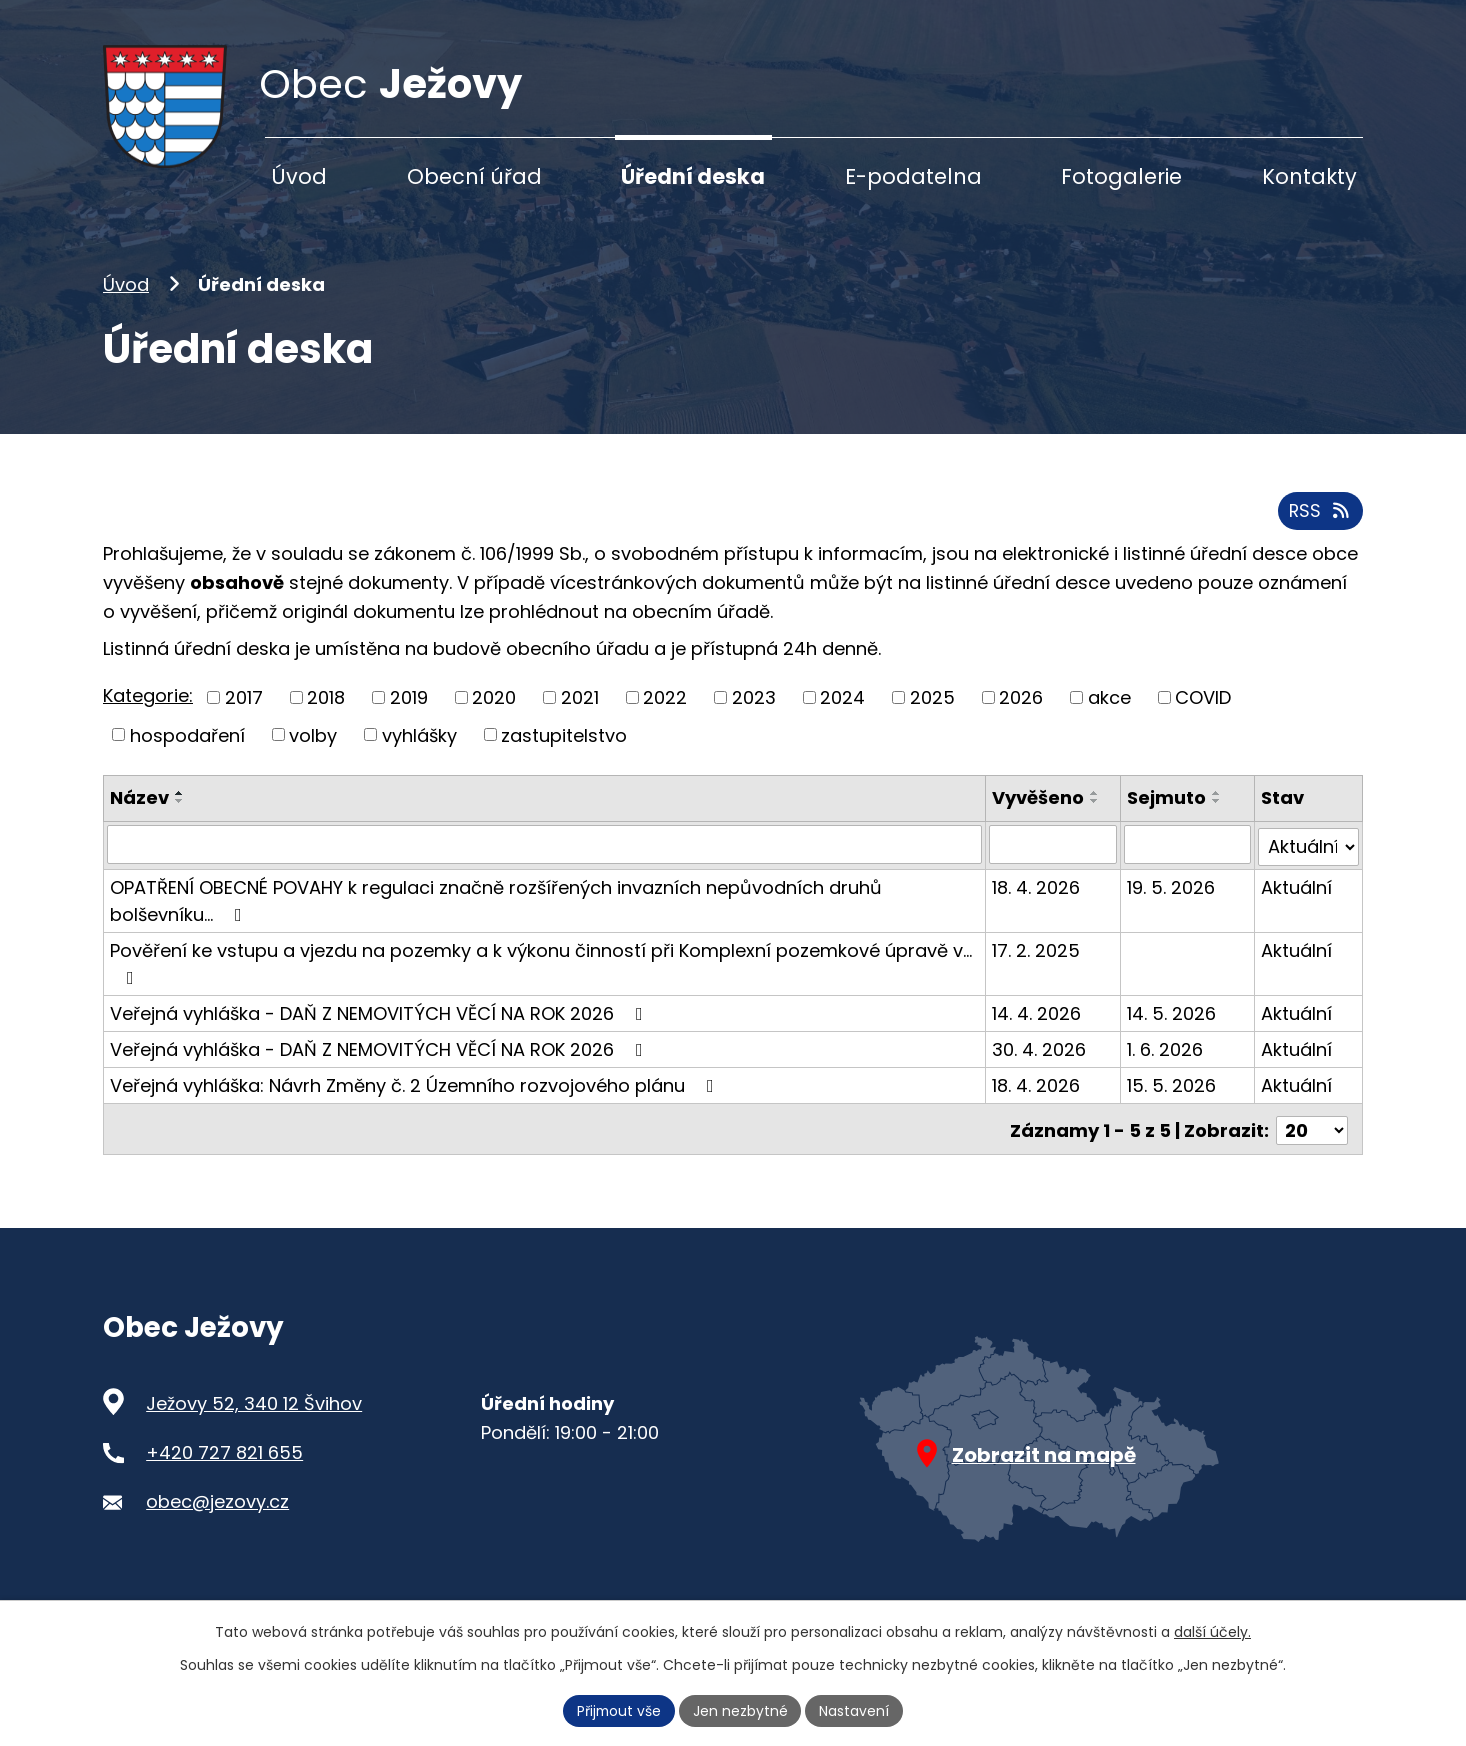 This screenshot has height=1746, width=1466. What do you see at coordinates (1040, 813) in the screenshot?
I see `Vyvěšeno` at bounding box center [1040, 813].